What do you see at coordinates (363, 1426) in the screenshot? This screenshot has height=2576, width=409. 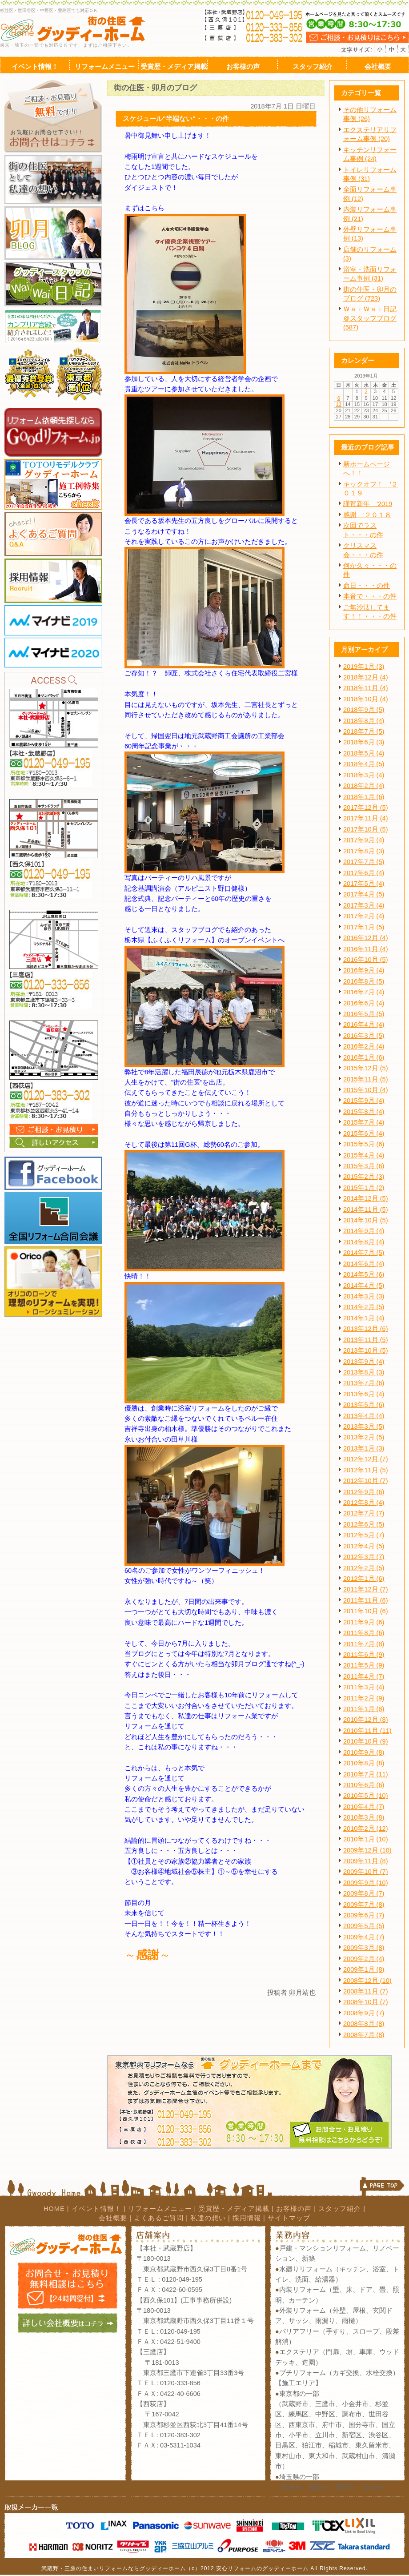 I see `2013年3月 (5)` at bounding box center [363, 1426].